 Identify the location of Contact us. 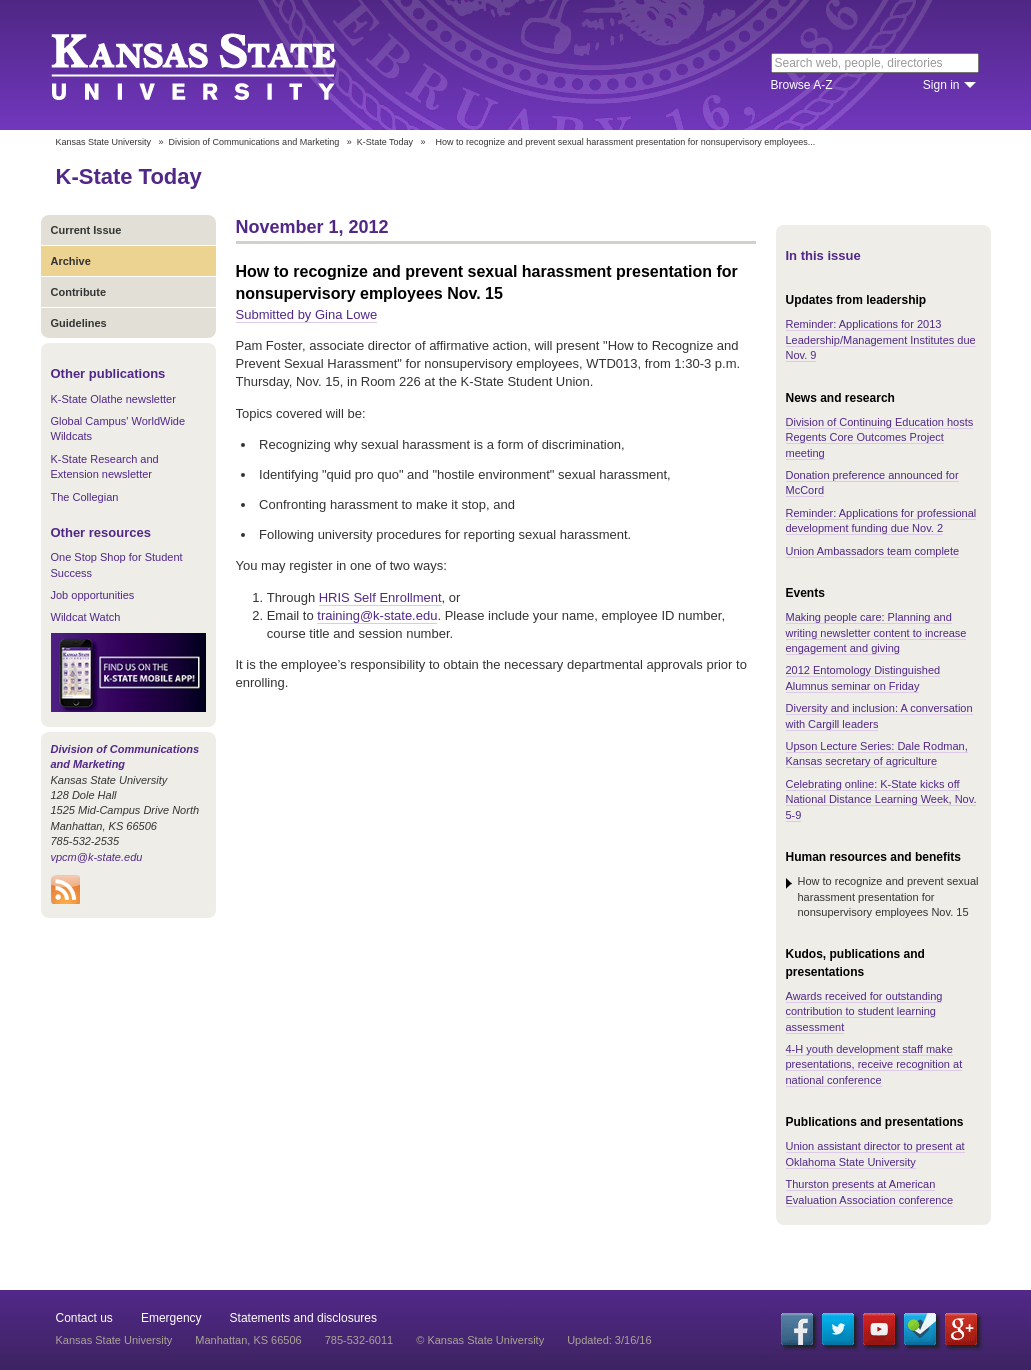
(84, 1318).